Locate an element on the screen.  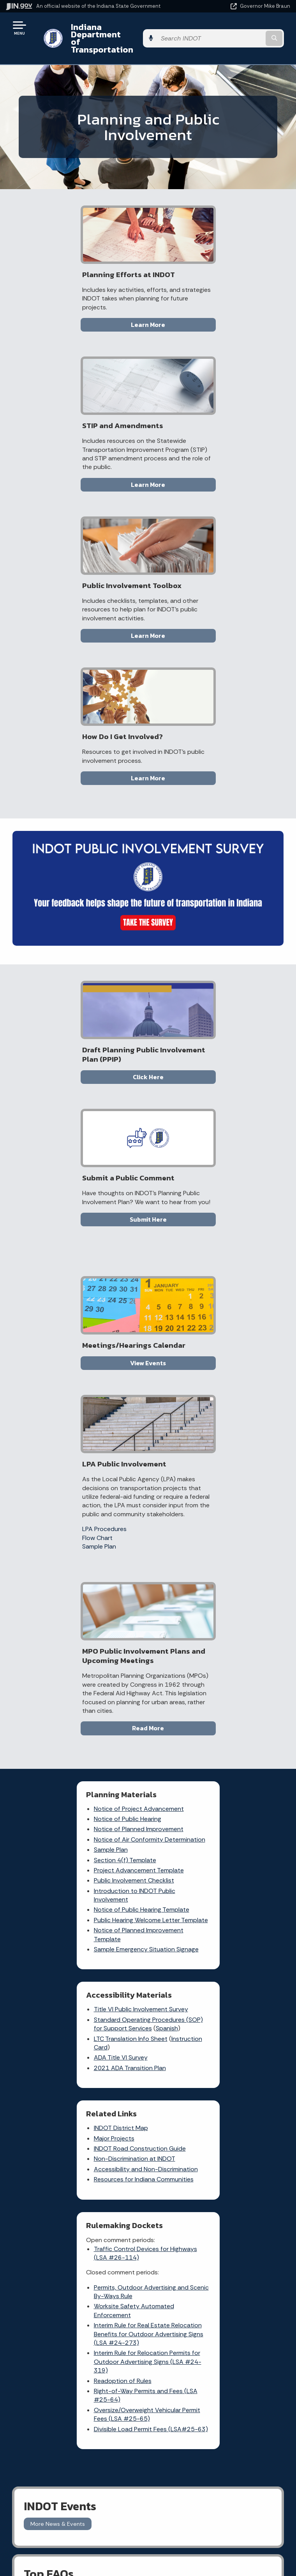
Report Accessibility Issues is located at coordinates (215, 2245).